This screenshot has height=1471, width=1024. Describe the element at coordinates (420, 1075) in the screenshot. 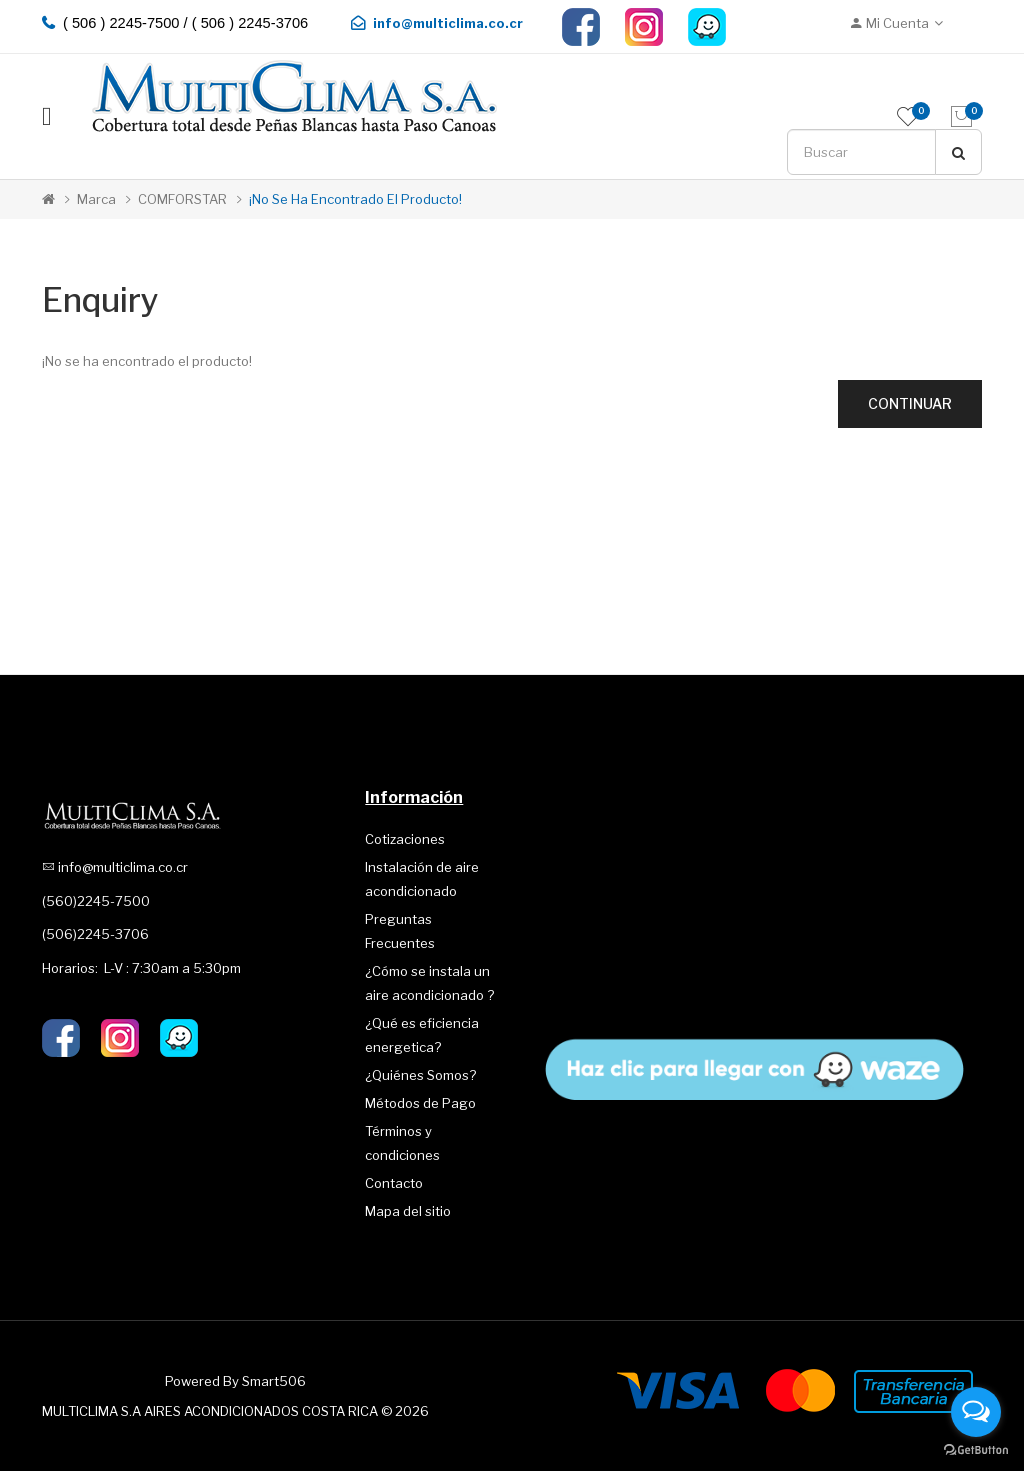

I see `¿Quiénes Somos?` at that location.